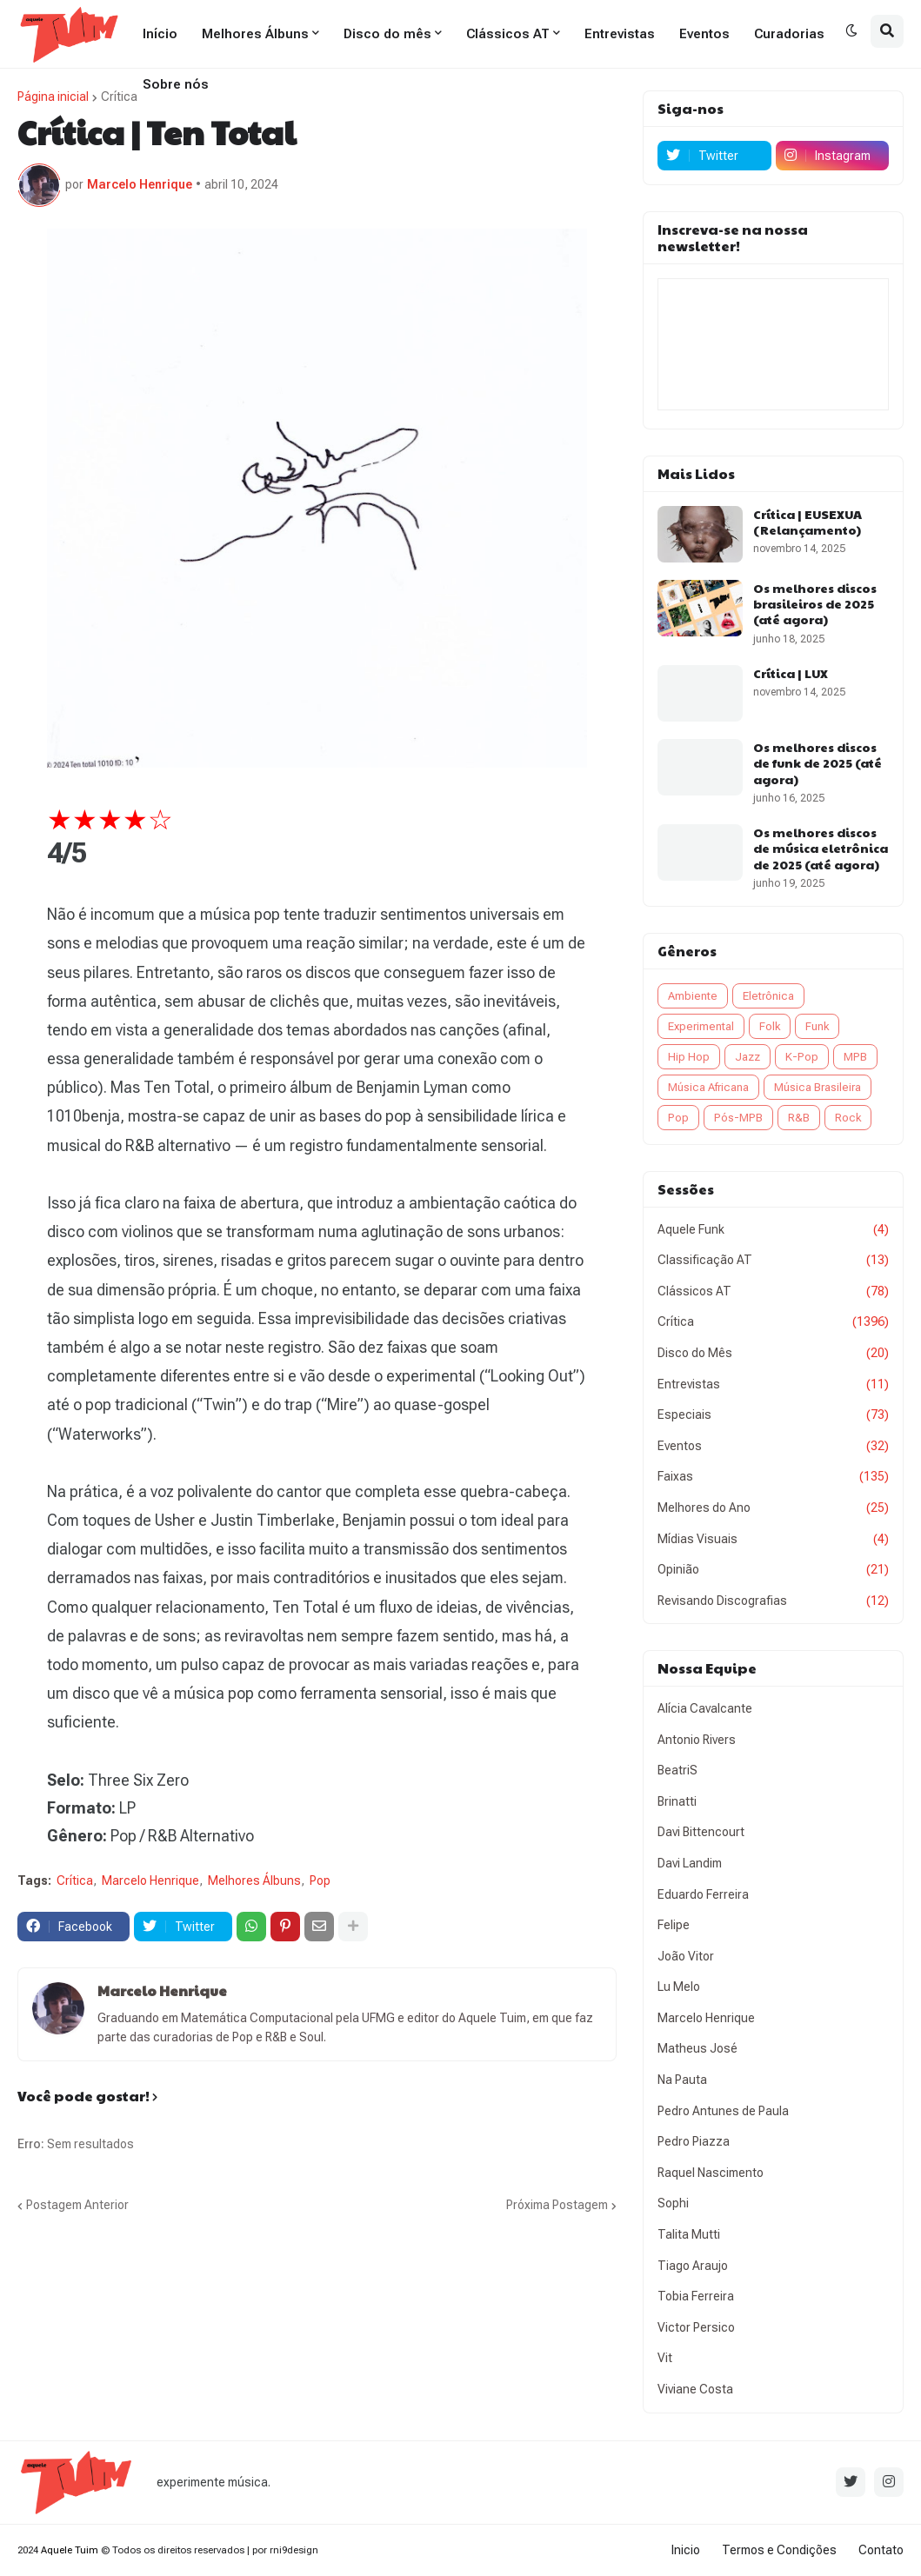 This screenshot has height=2576, width=921. Describe the element at coordinates (773, 1570) in the screenshot. I see `Opinião` at that location.